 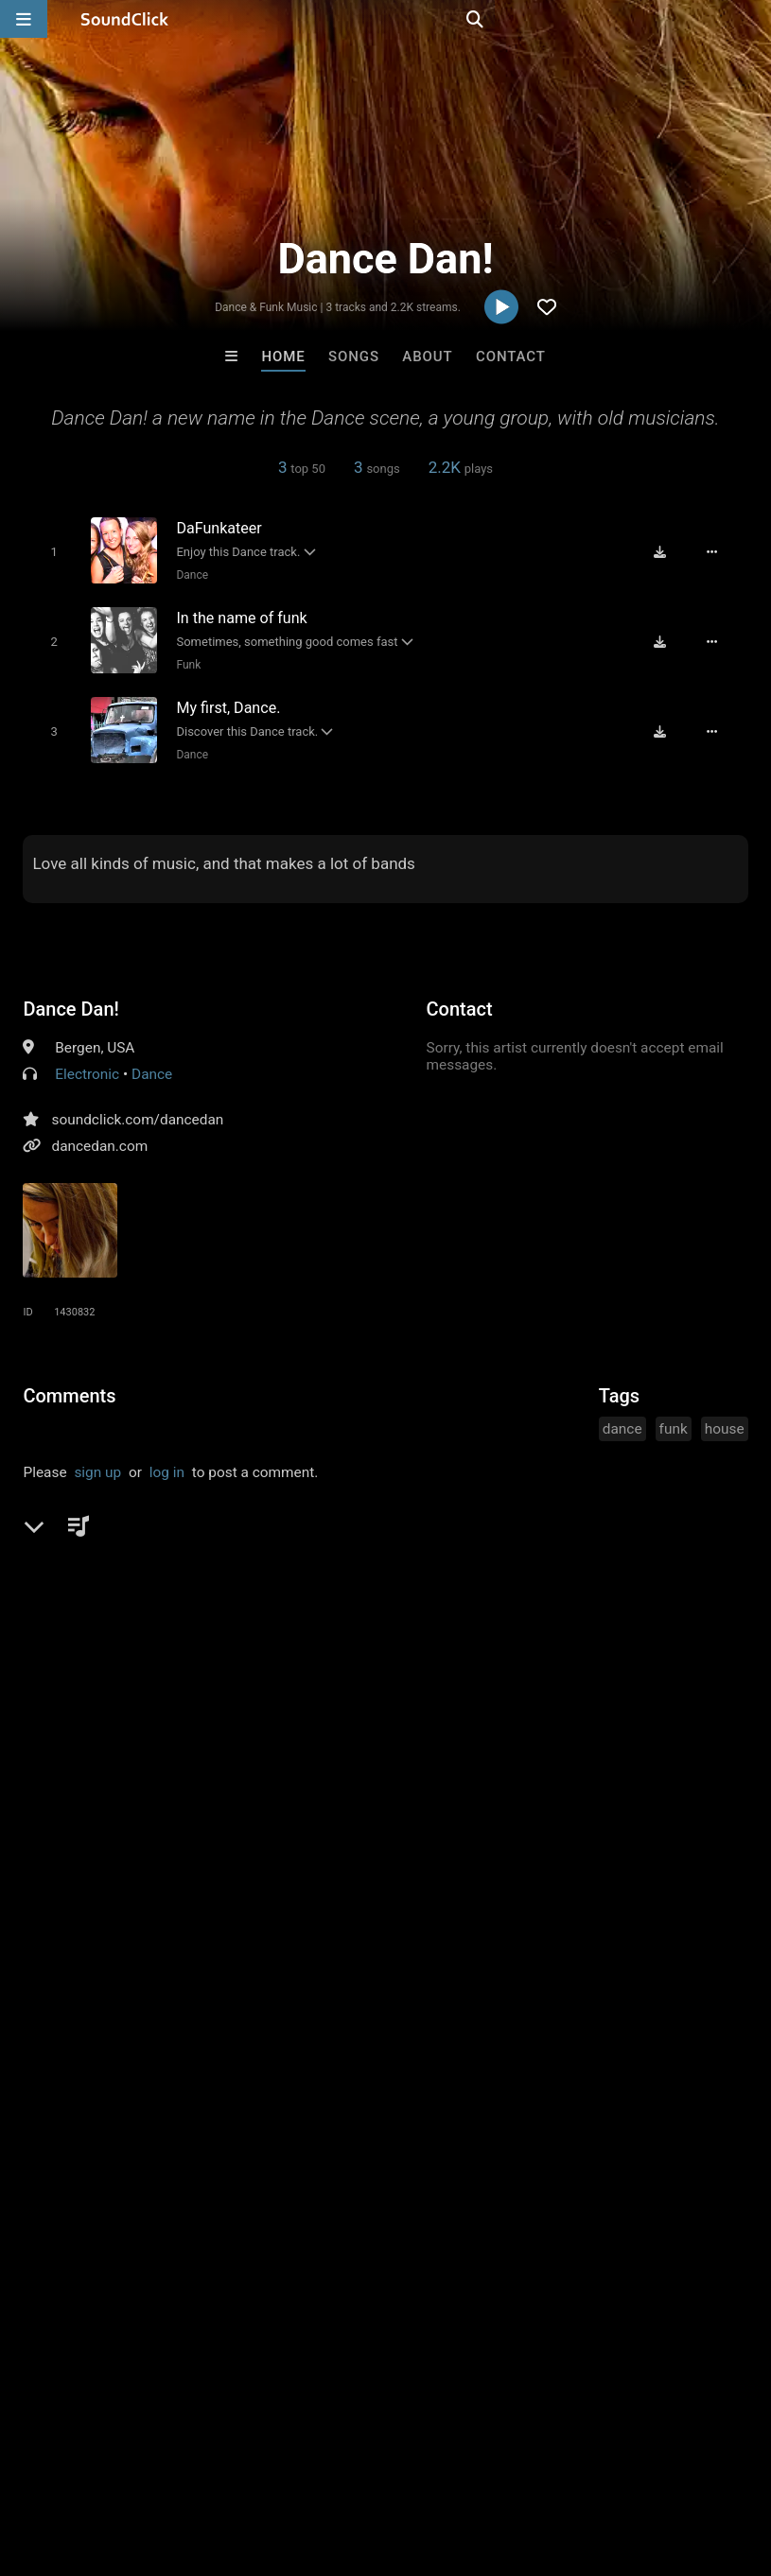 What do you see at coordinates (510, 2463) in the screenshot?
I see `Legal` at bounding box center [510, 2463].